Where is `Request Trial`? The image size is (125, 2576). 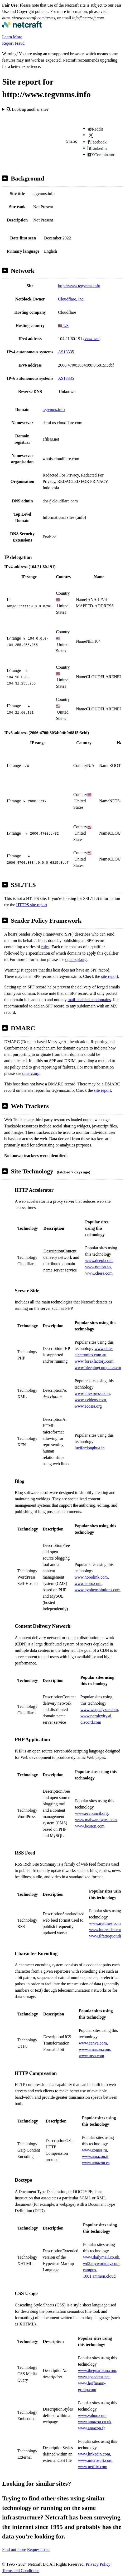
Request Trial is located at coordinates (38, 2549).